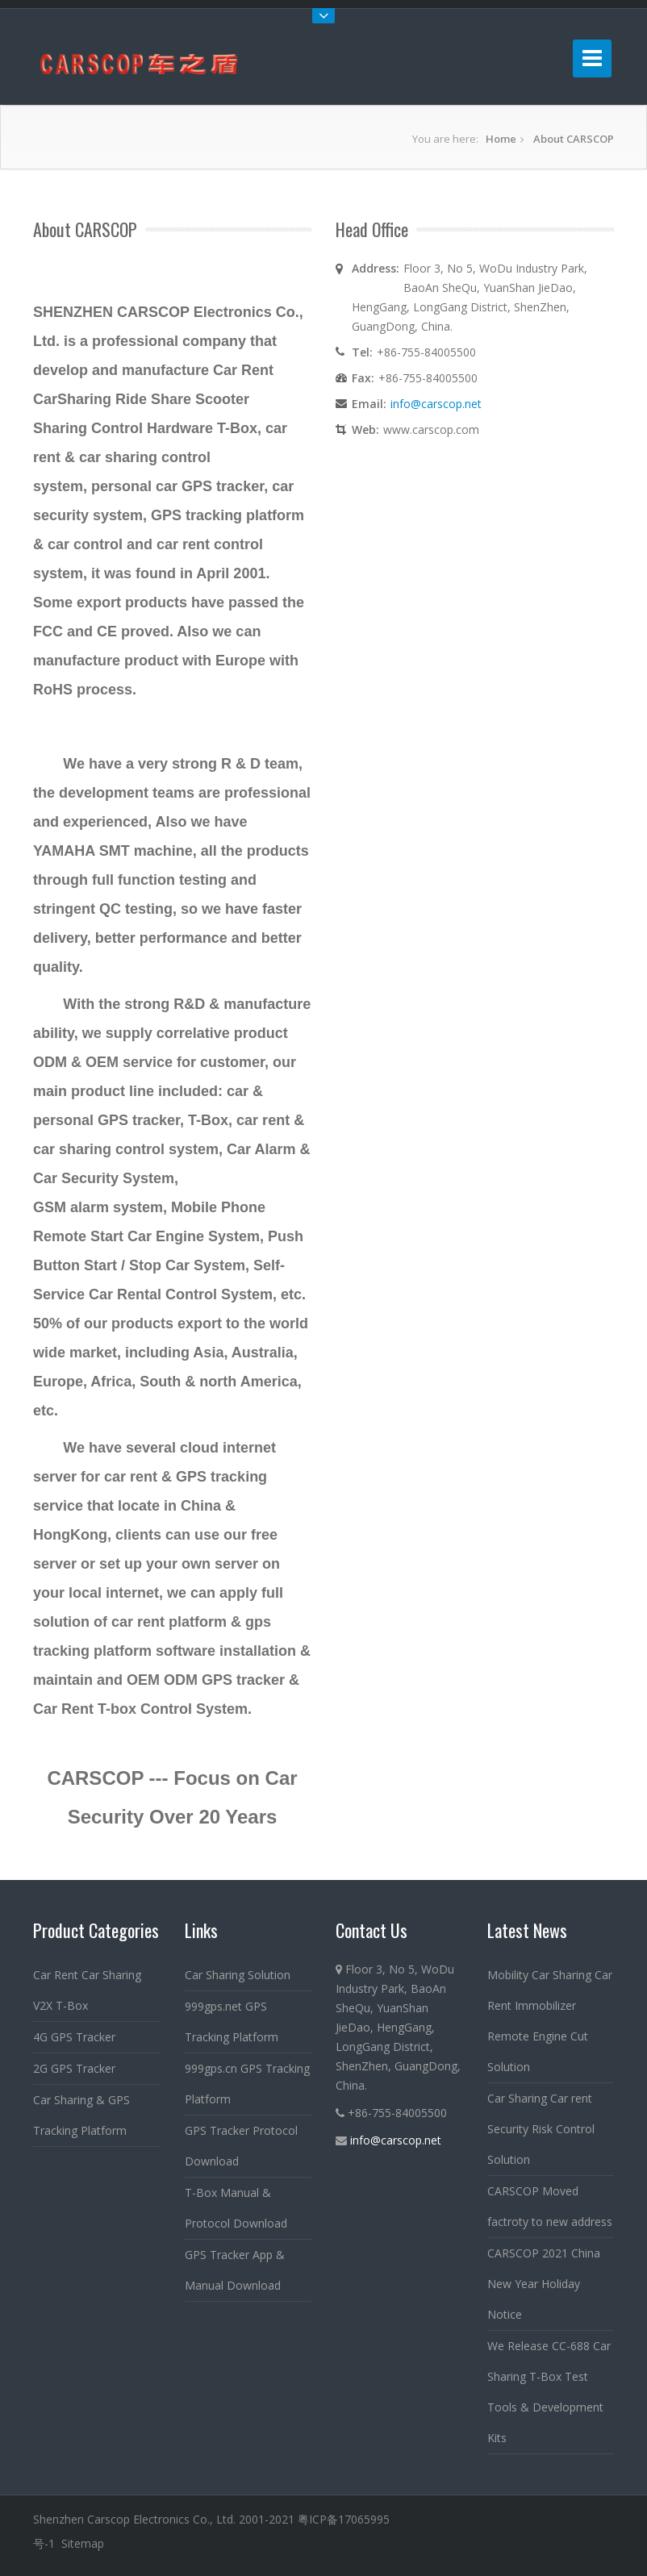 The height and width of the screenshot is (2576, 647). What do you see at coordinates (543, 2283) in the screenshot?
I see `CARSCOP 2021 China New Year Holiday Notice` at bounding box center [543, 2283].